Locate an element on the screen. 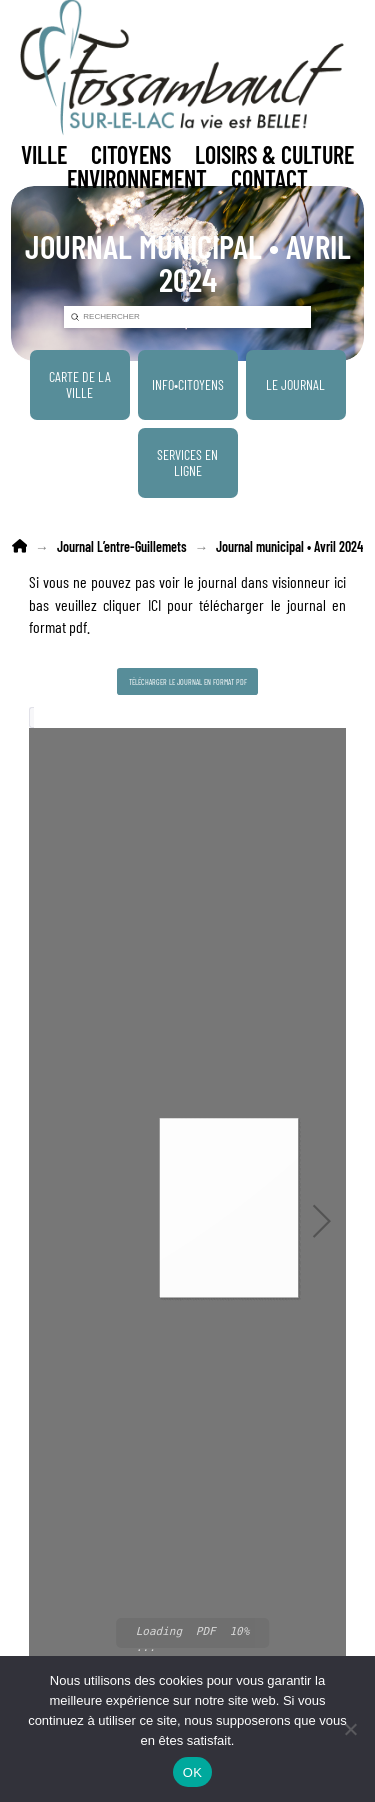  [button] is located at coordinates (44, 155).